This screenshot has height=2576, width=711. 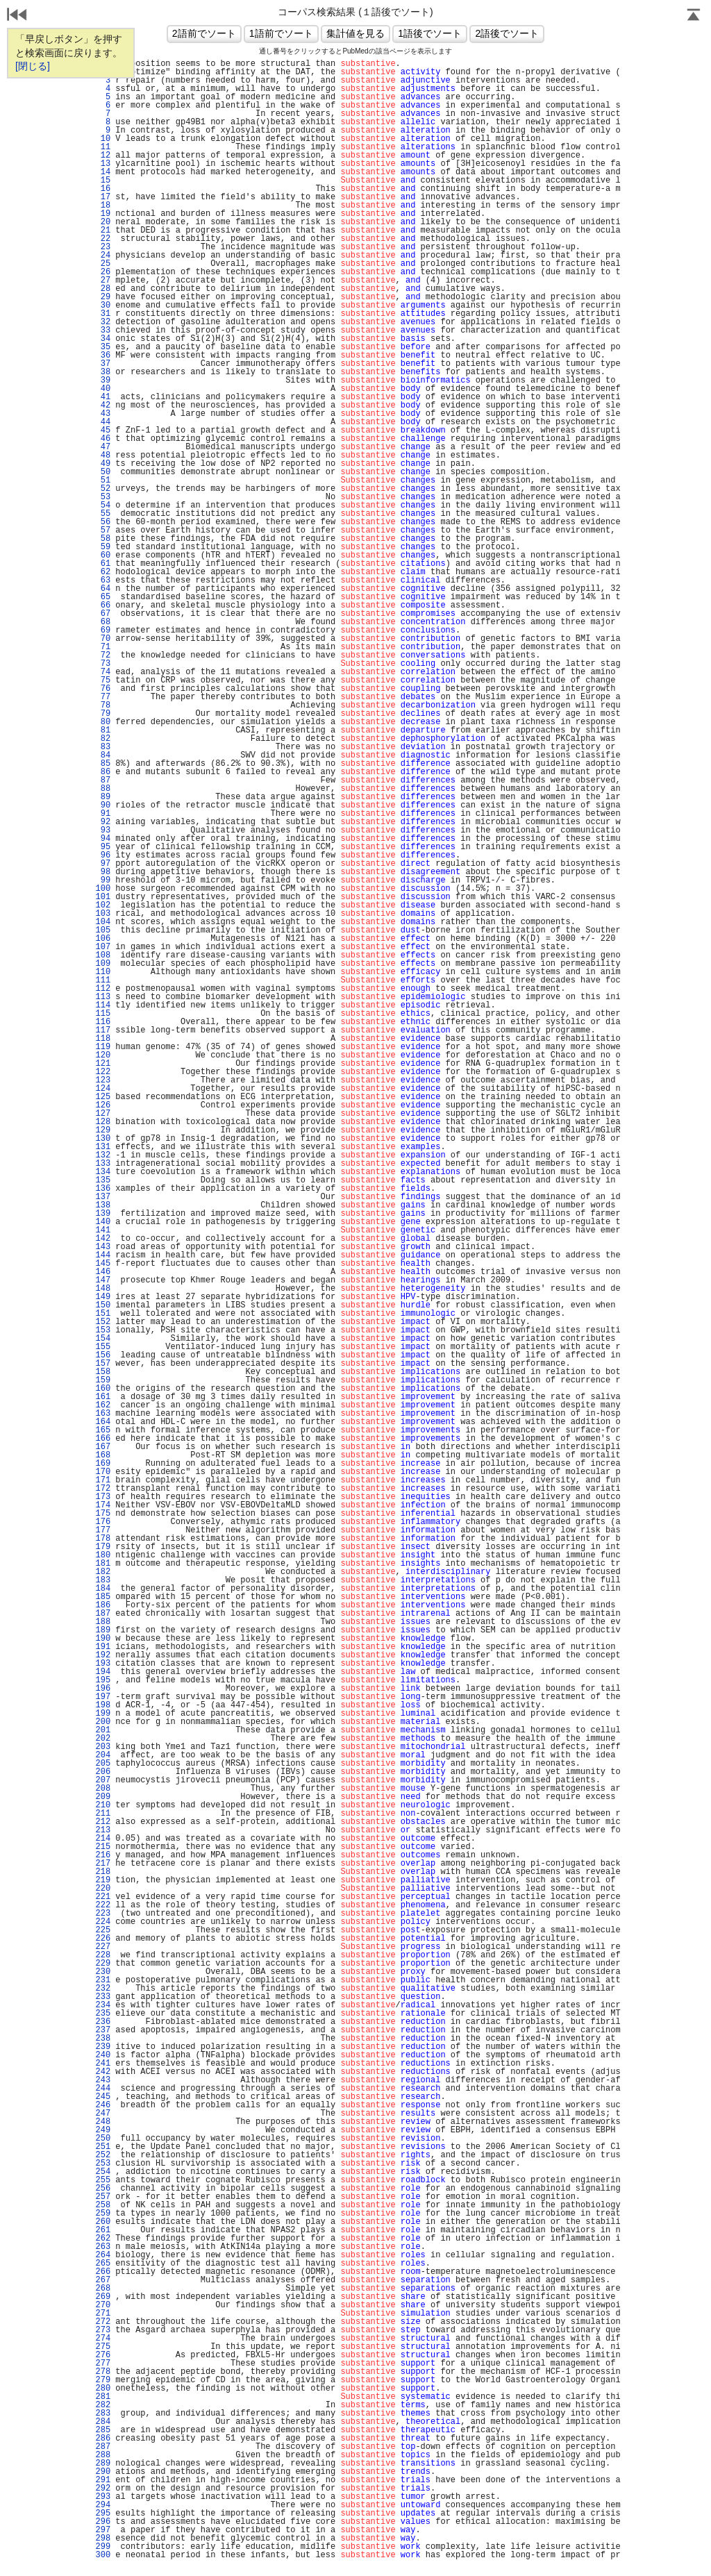 I want to click on 244, so click(x=102, y=2088).